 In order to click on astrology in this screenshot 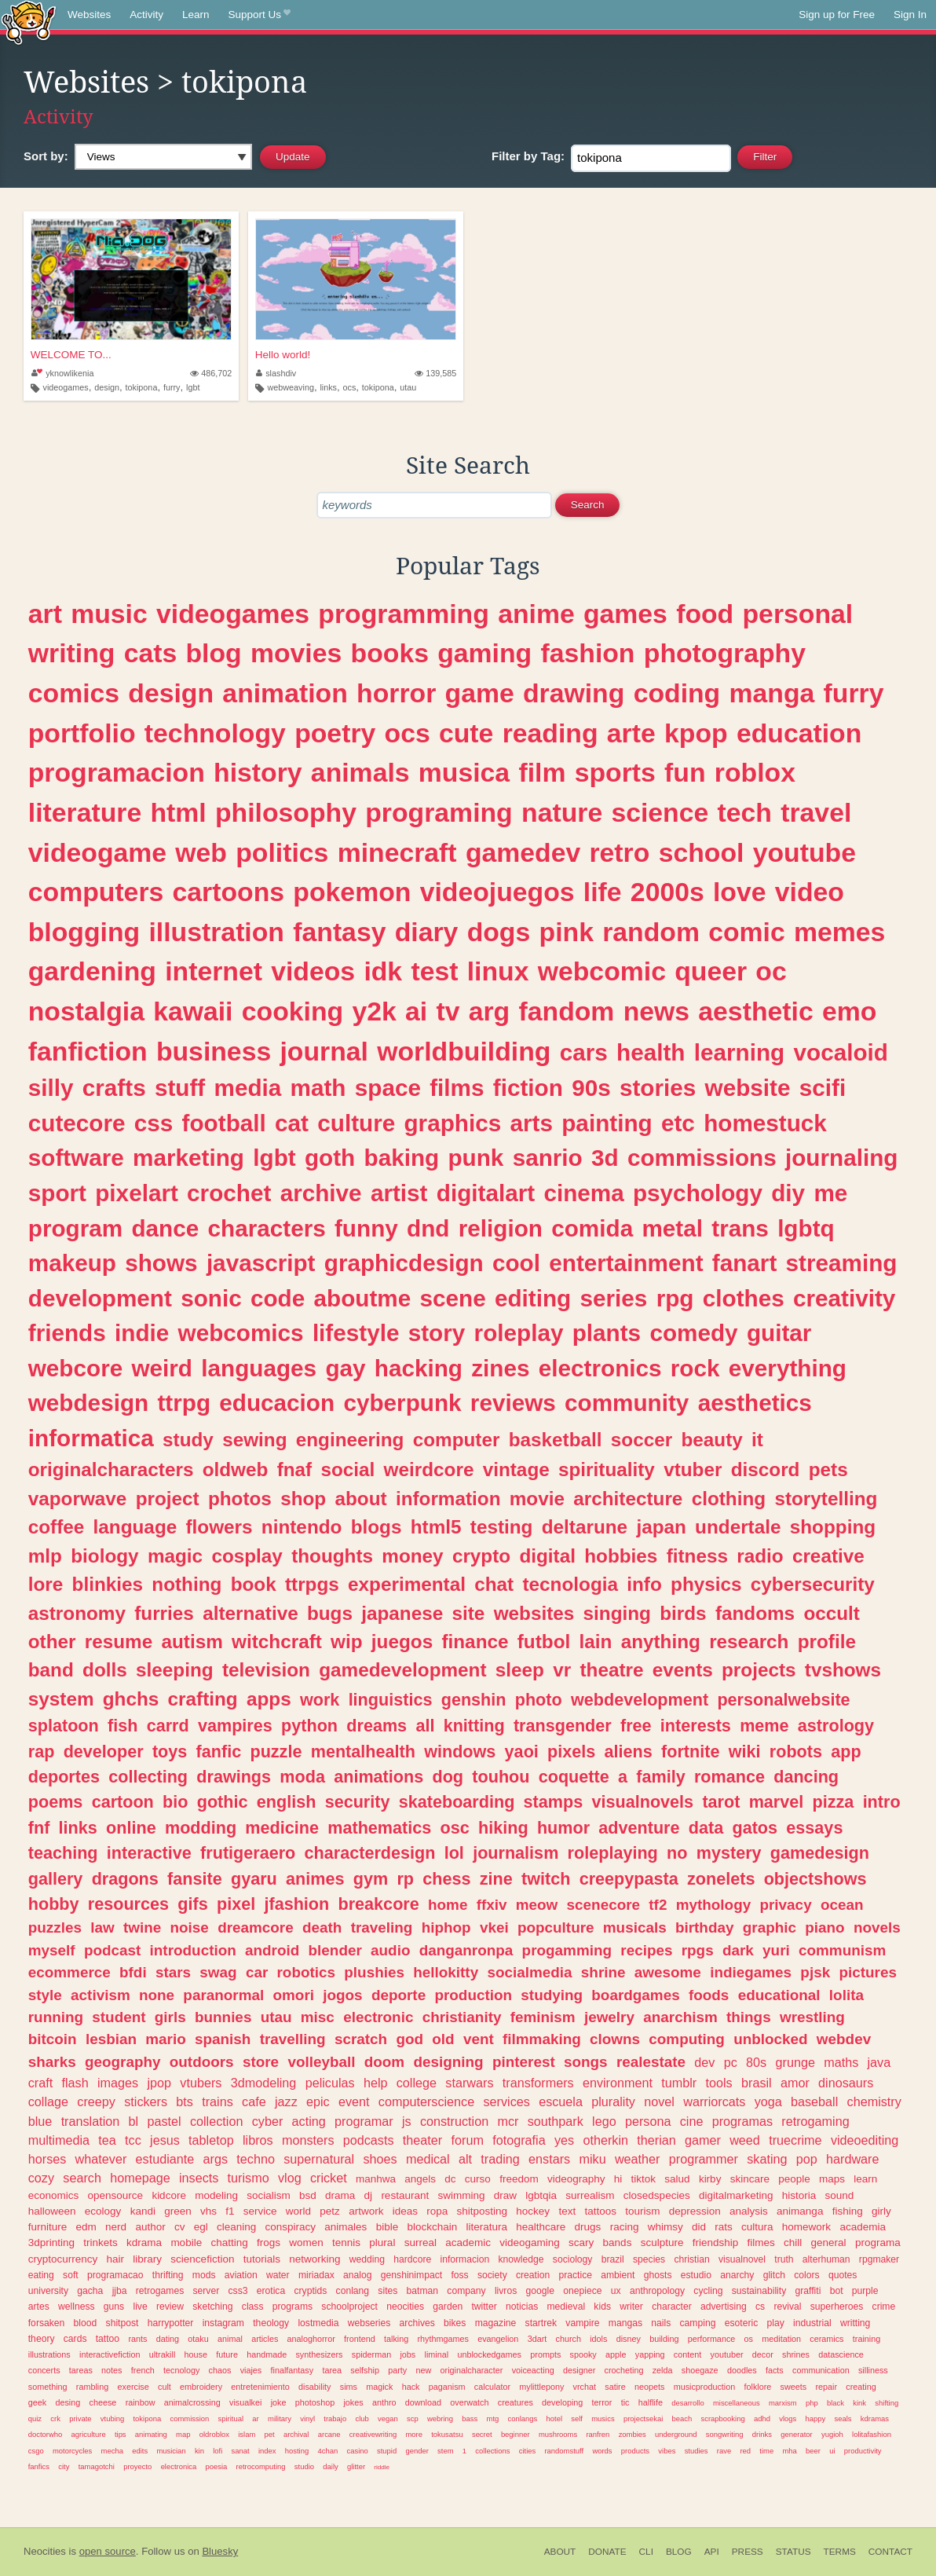, I will do `click(836, 1725)`.